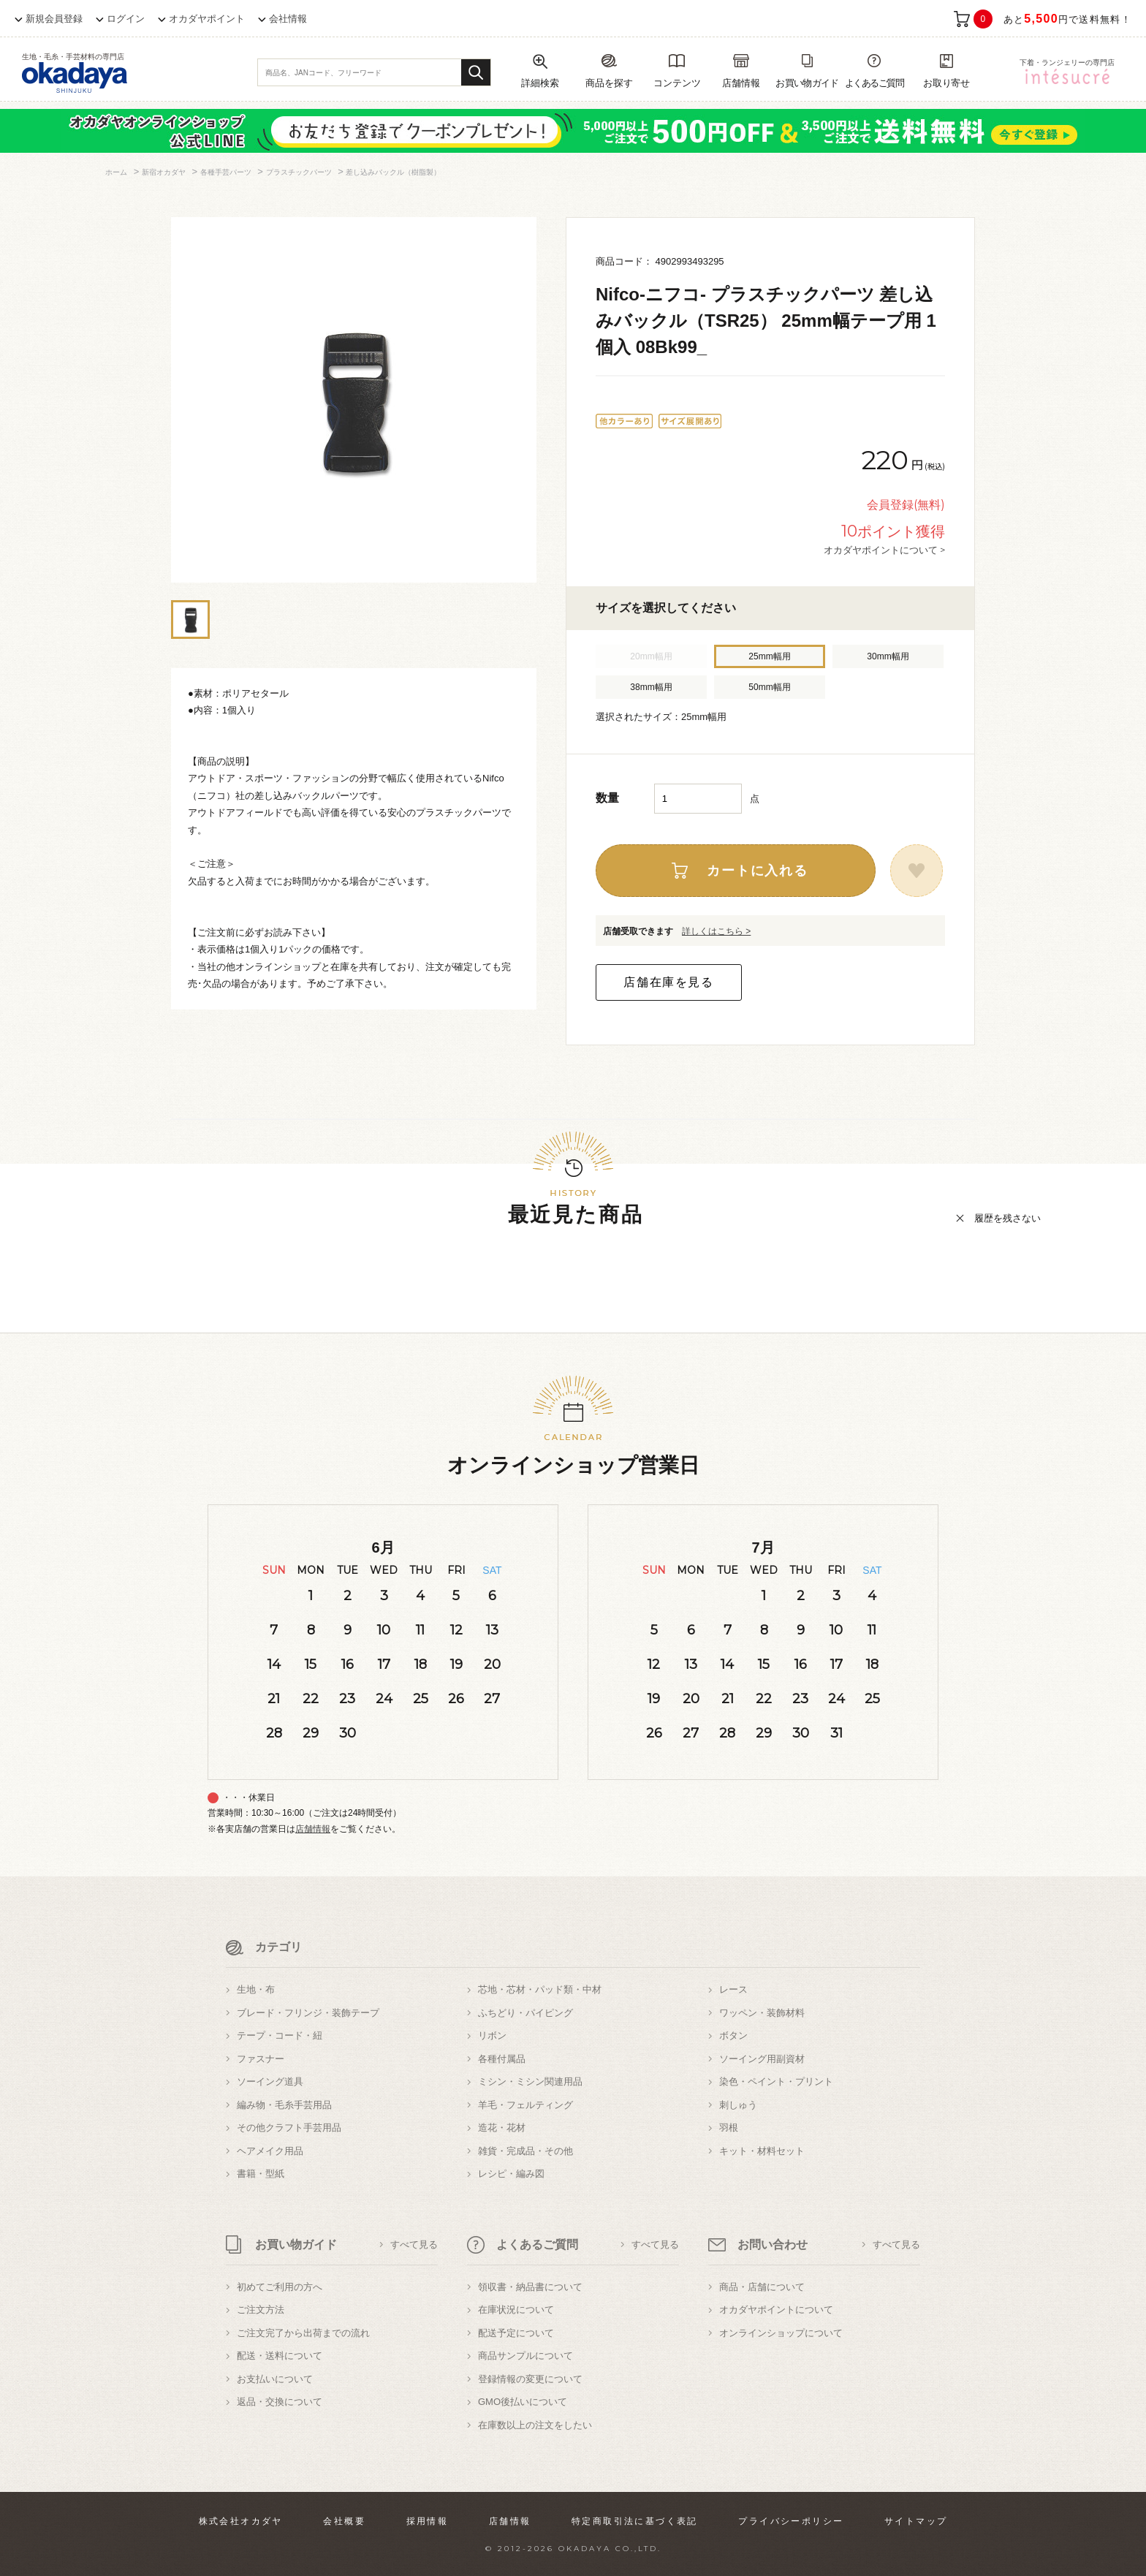 The image size is (1146, 2576). I want to click on 在庫状況について, so click(516, 2309).